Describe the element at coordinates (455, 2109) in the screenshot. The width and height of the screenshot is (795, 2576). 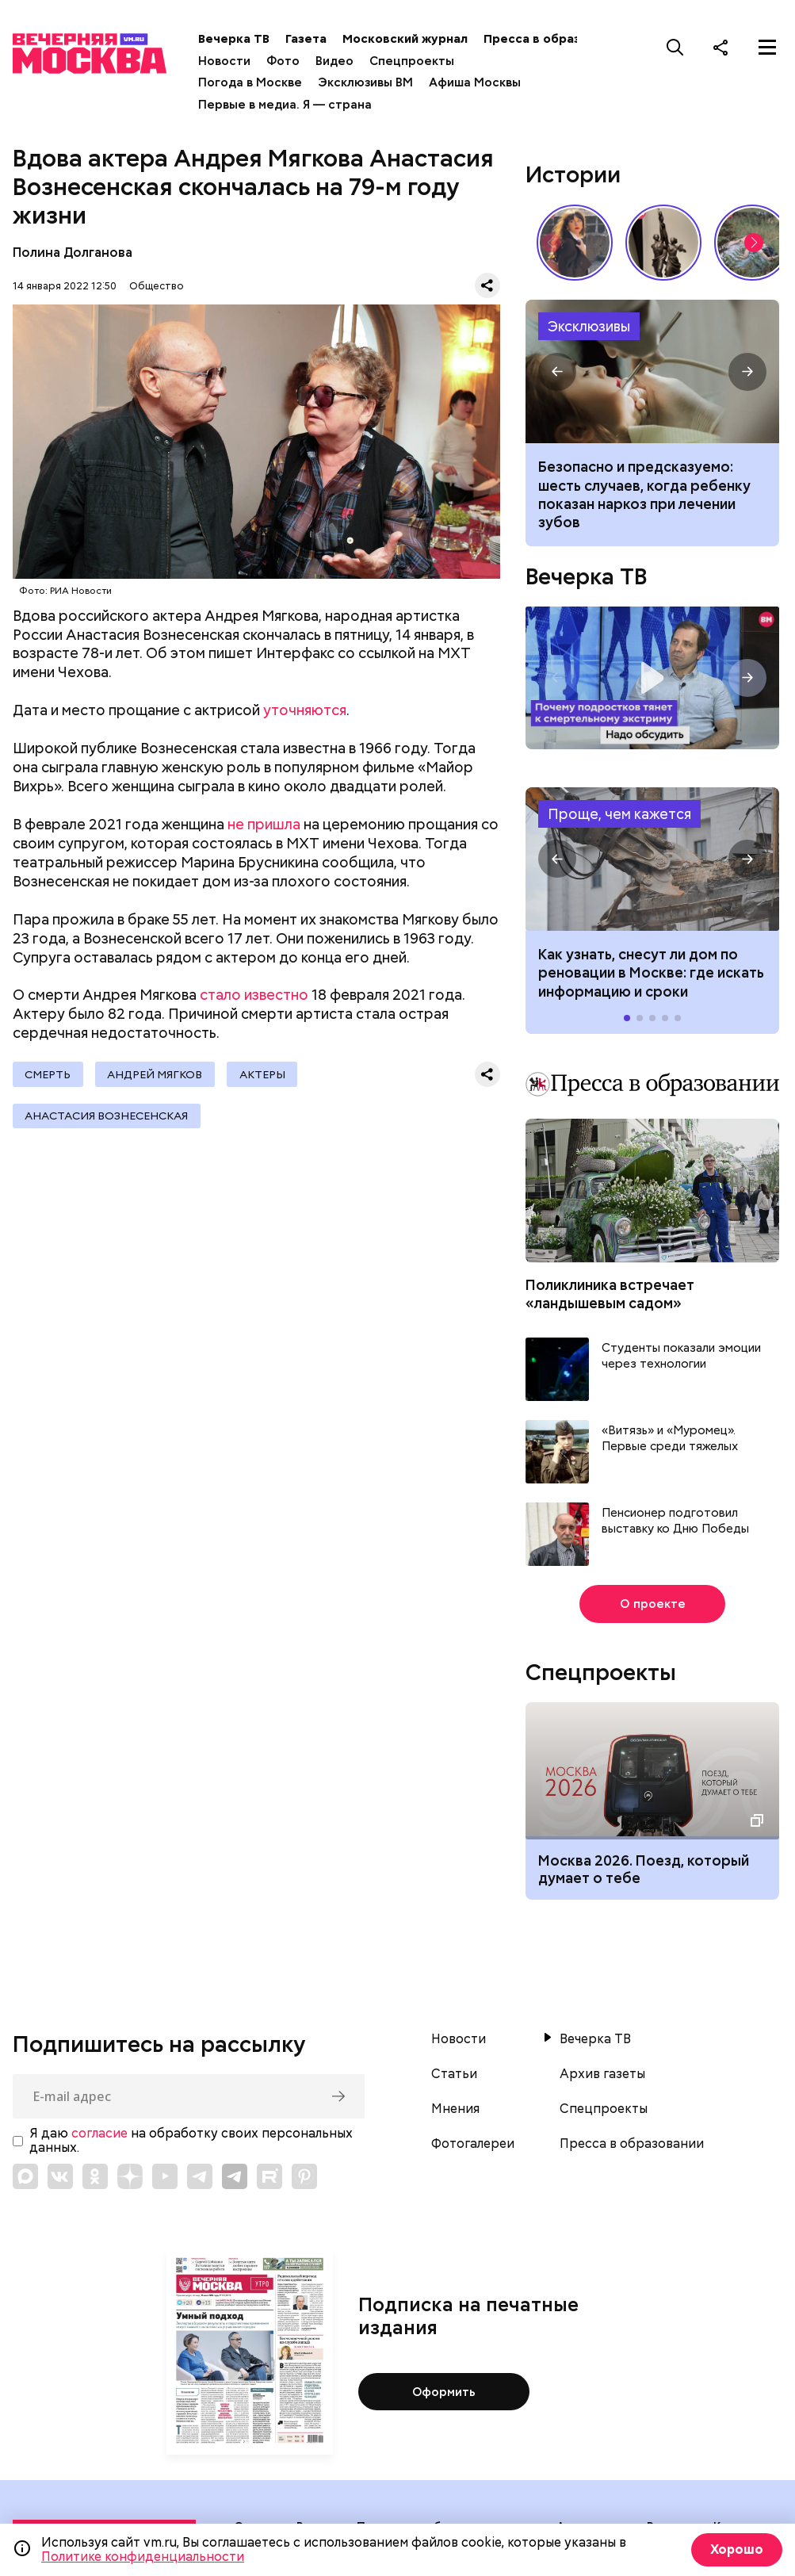
I see `Мнения` at that location.